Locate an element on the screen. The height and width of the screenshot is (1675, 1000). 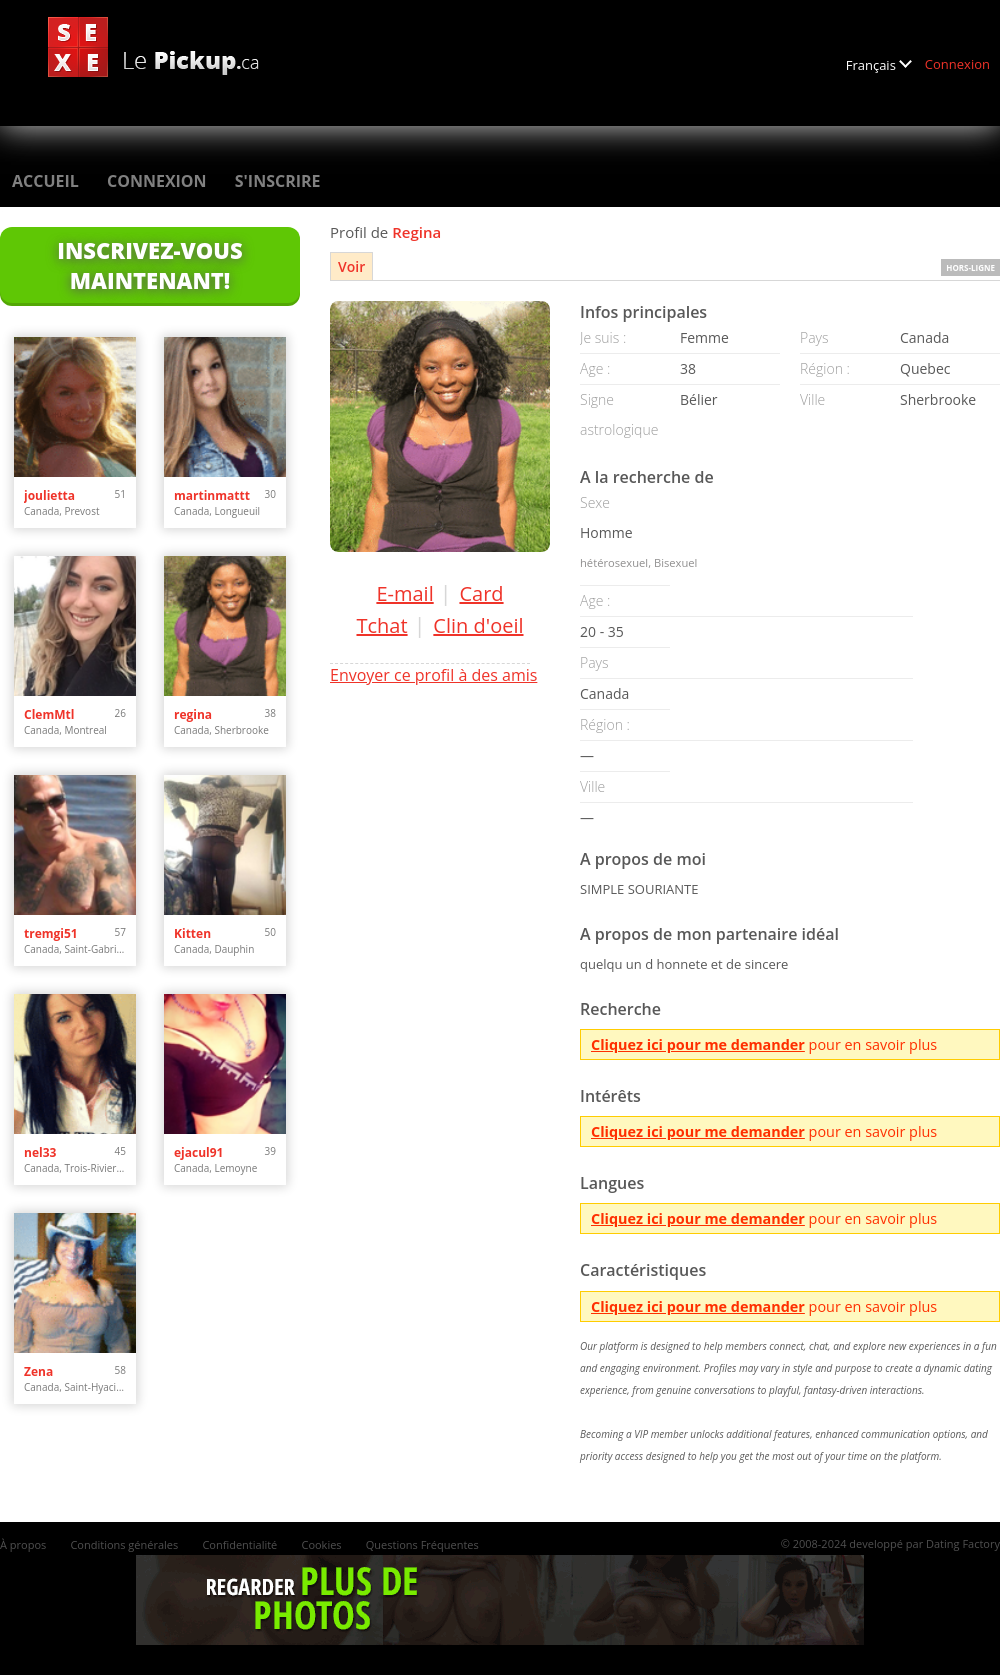
Questions Fréquentes is located at coordinates (422, 1544).